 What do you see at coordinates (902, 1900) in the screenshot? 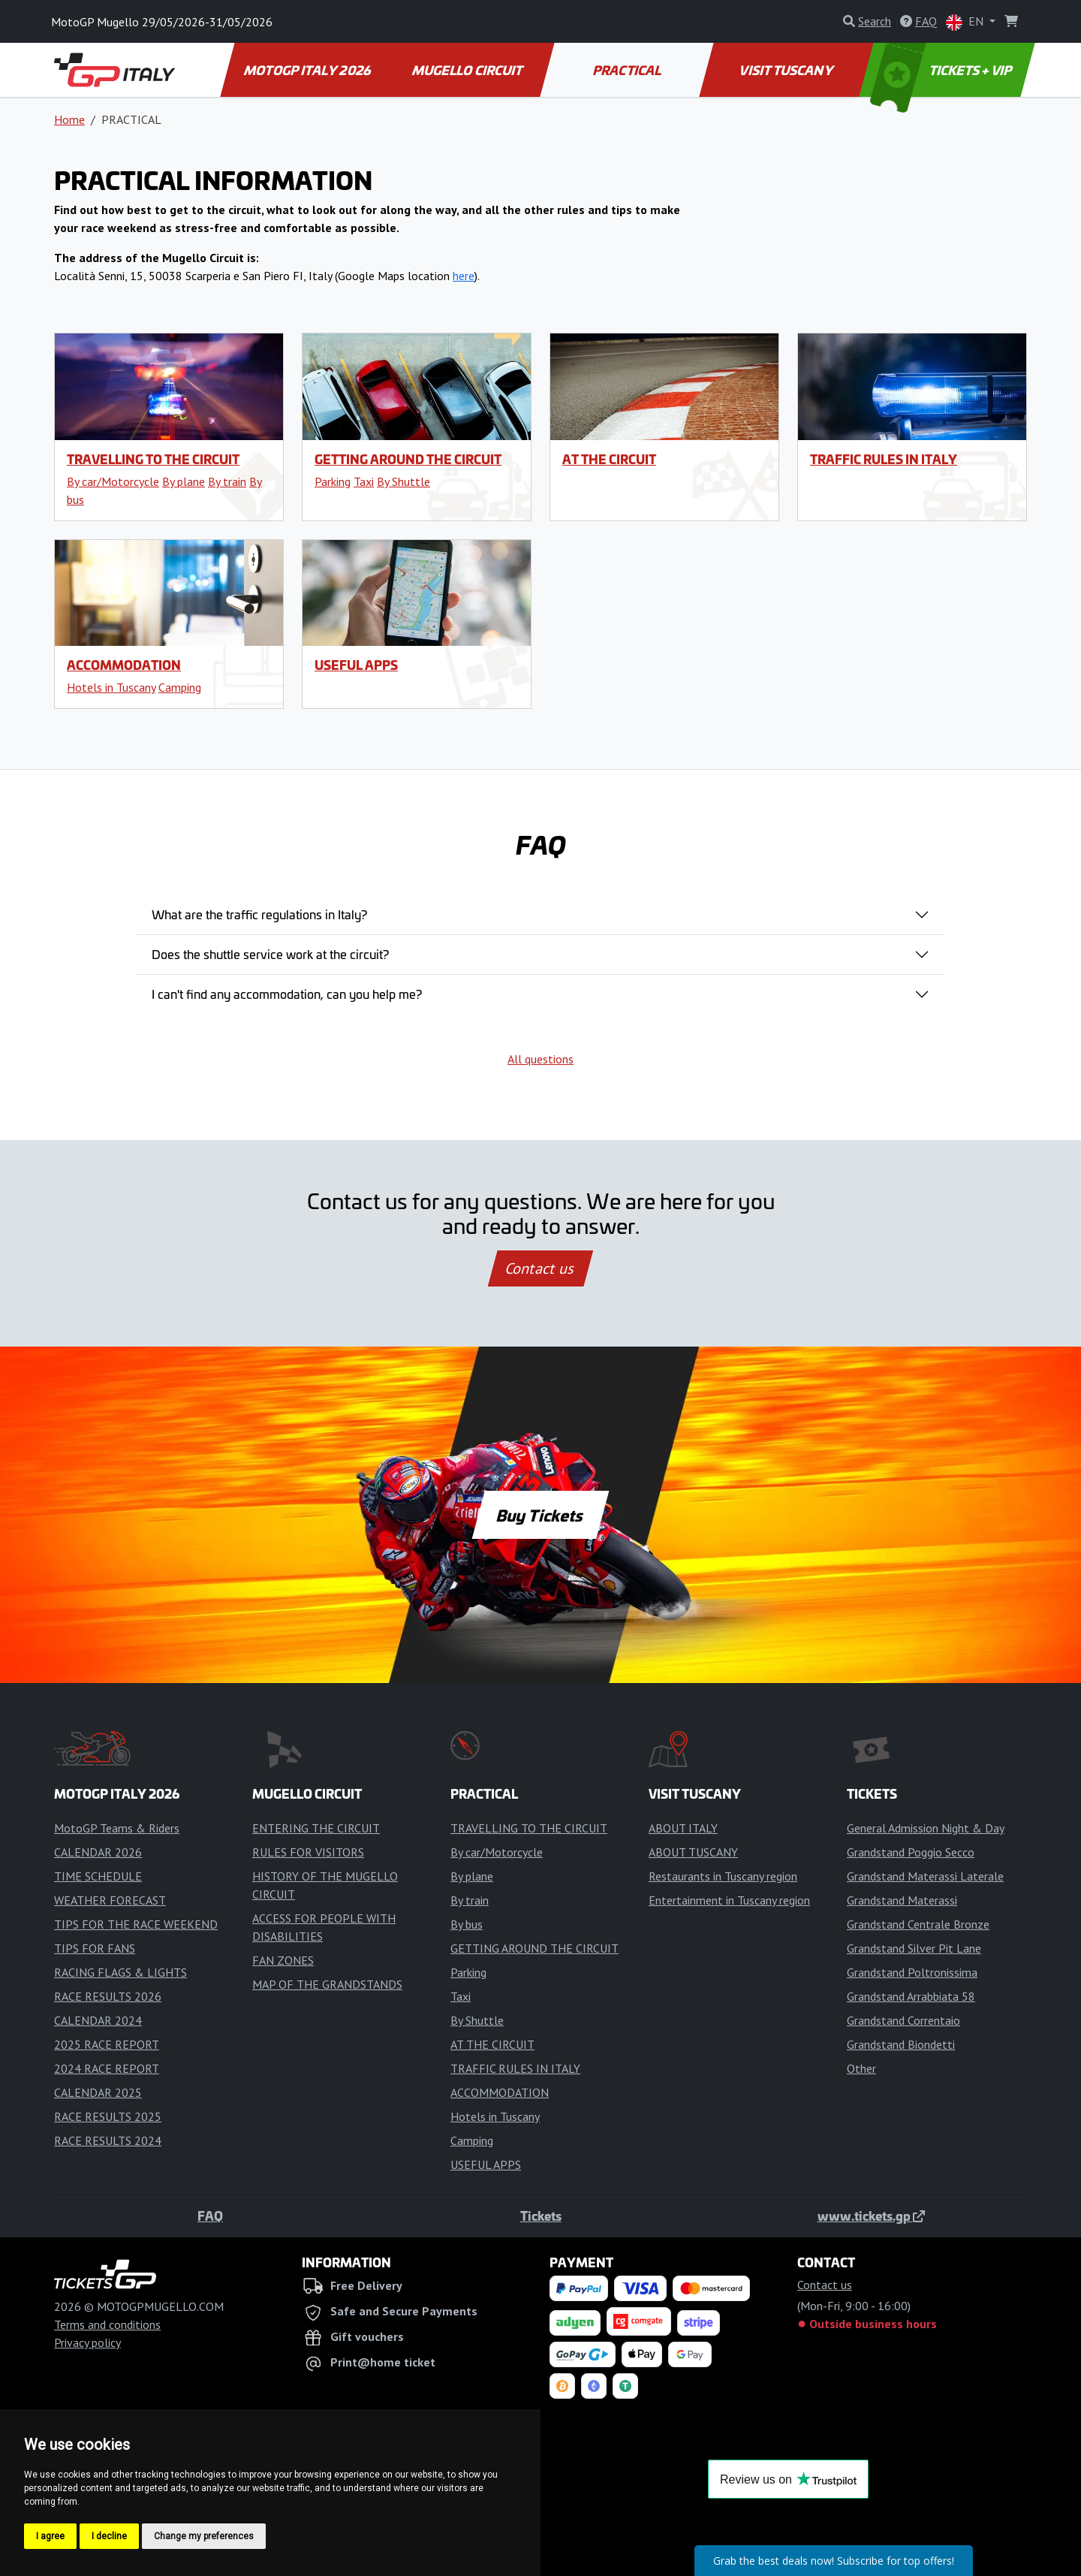
I see `Grandstand Materassi` at bounding box center [902, 1900].